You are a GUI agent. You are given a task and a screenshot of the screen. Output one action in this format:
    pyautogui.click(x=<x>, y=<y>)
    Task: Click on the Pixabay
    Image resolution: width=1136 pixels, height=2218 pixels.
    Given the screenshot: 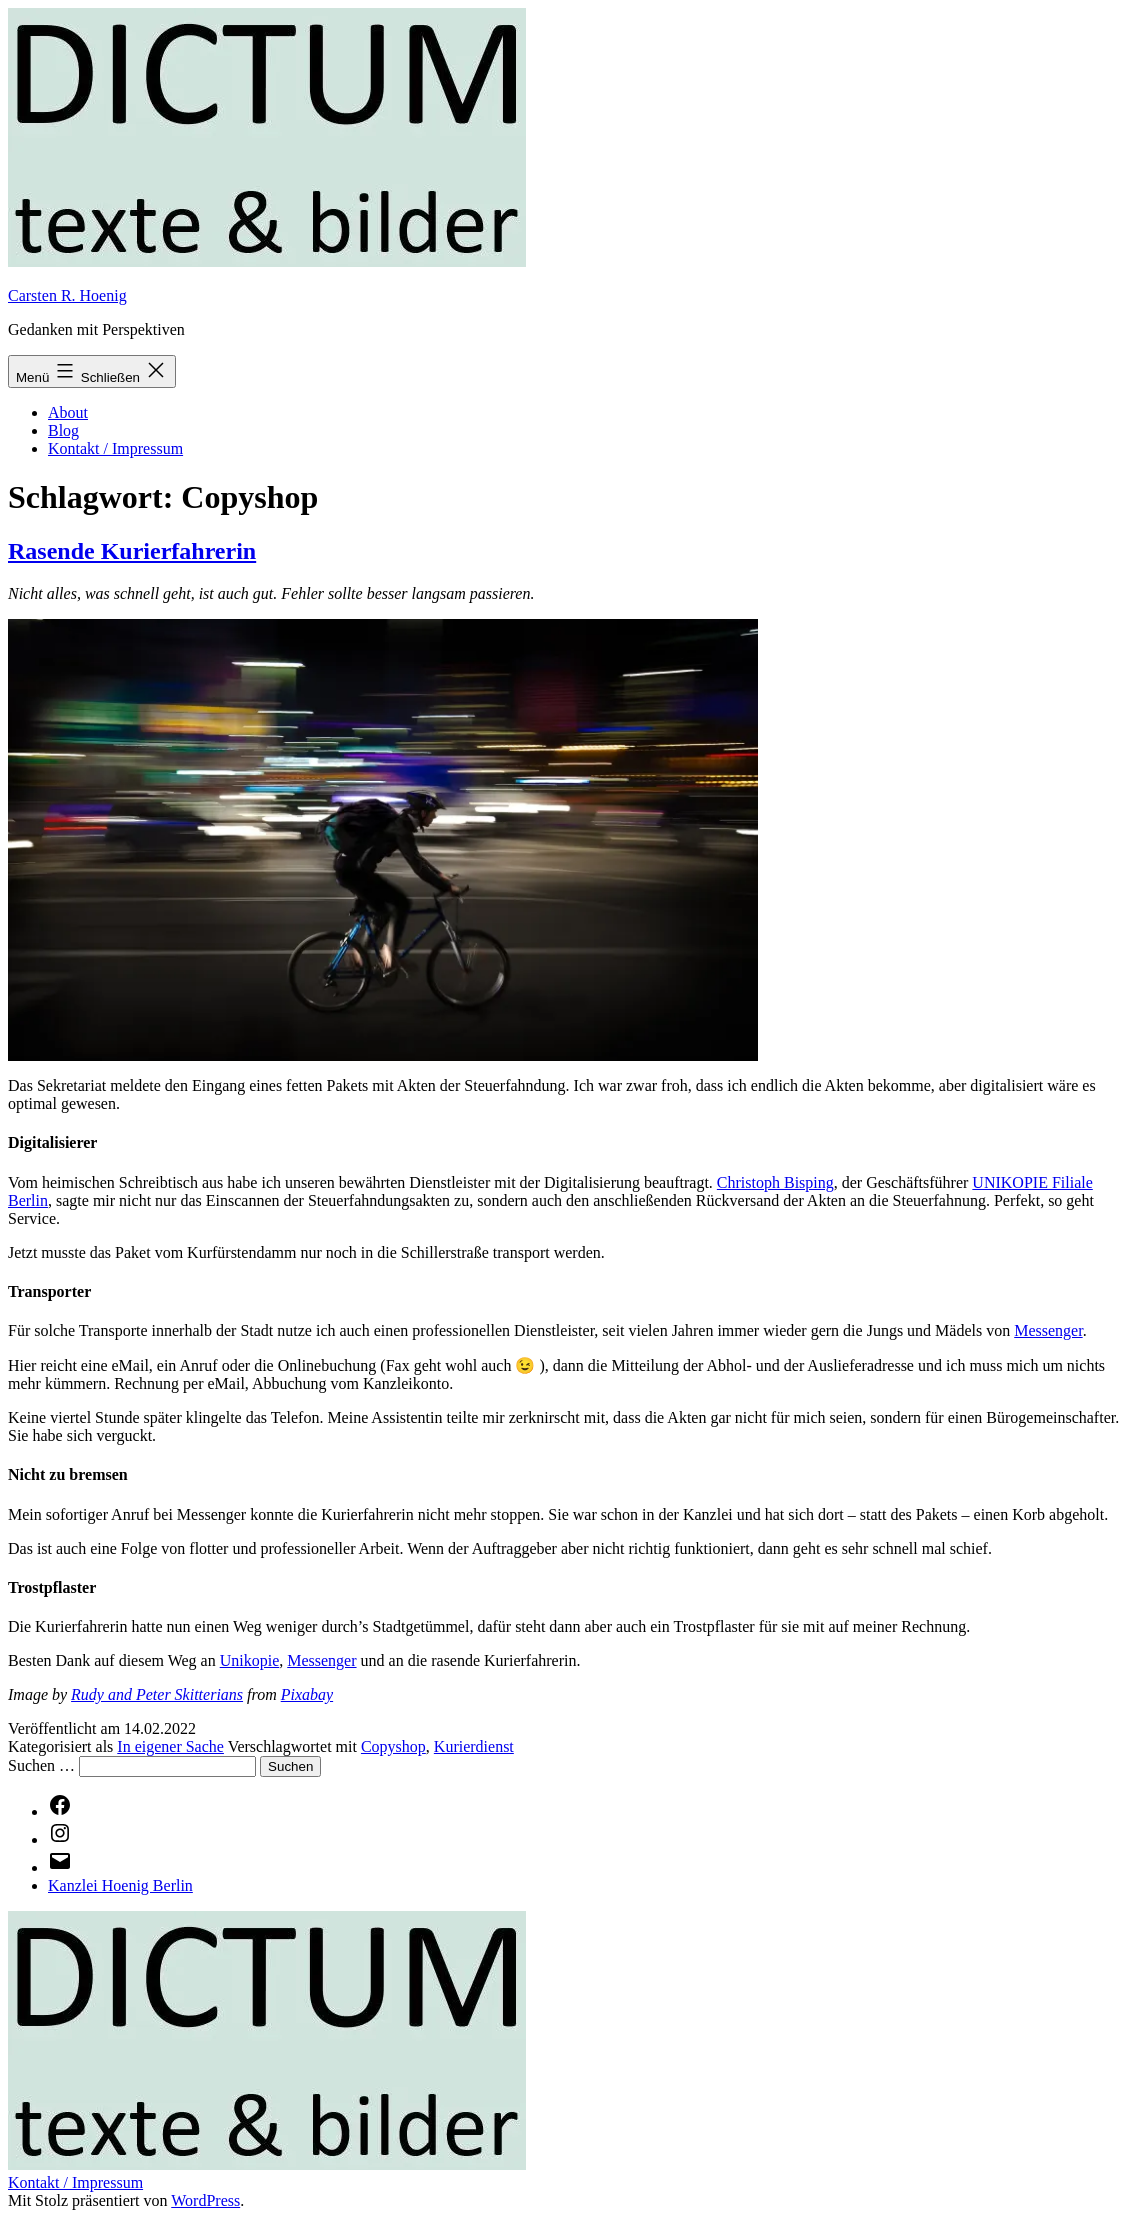 What is the action you would take?
    pyautogui.click(x=307, y=1694)
    